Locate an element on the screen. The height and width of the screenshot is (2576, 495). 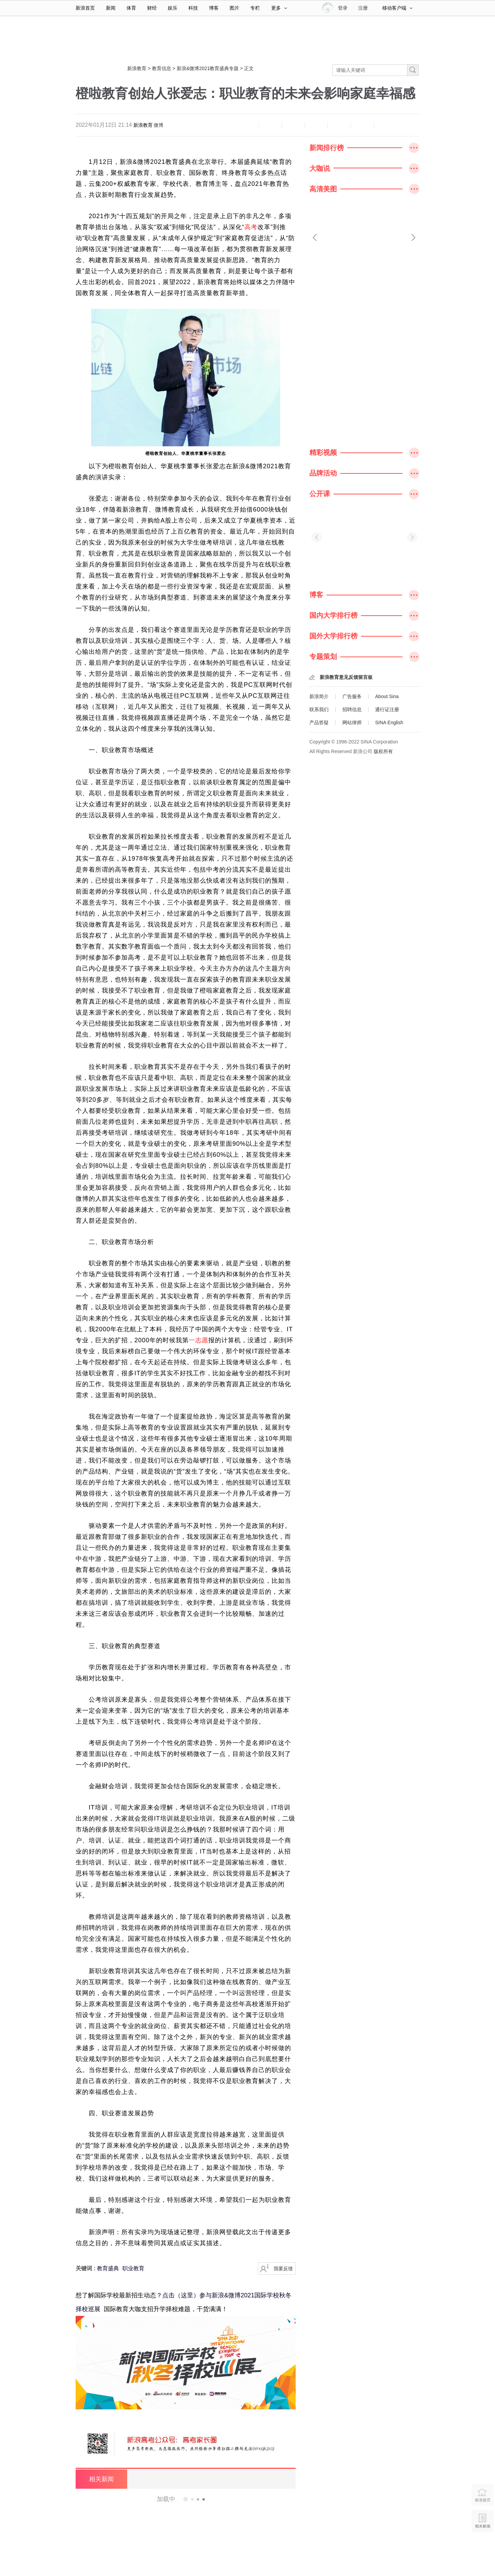
科技 is located at coordinates (193, 8).